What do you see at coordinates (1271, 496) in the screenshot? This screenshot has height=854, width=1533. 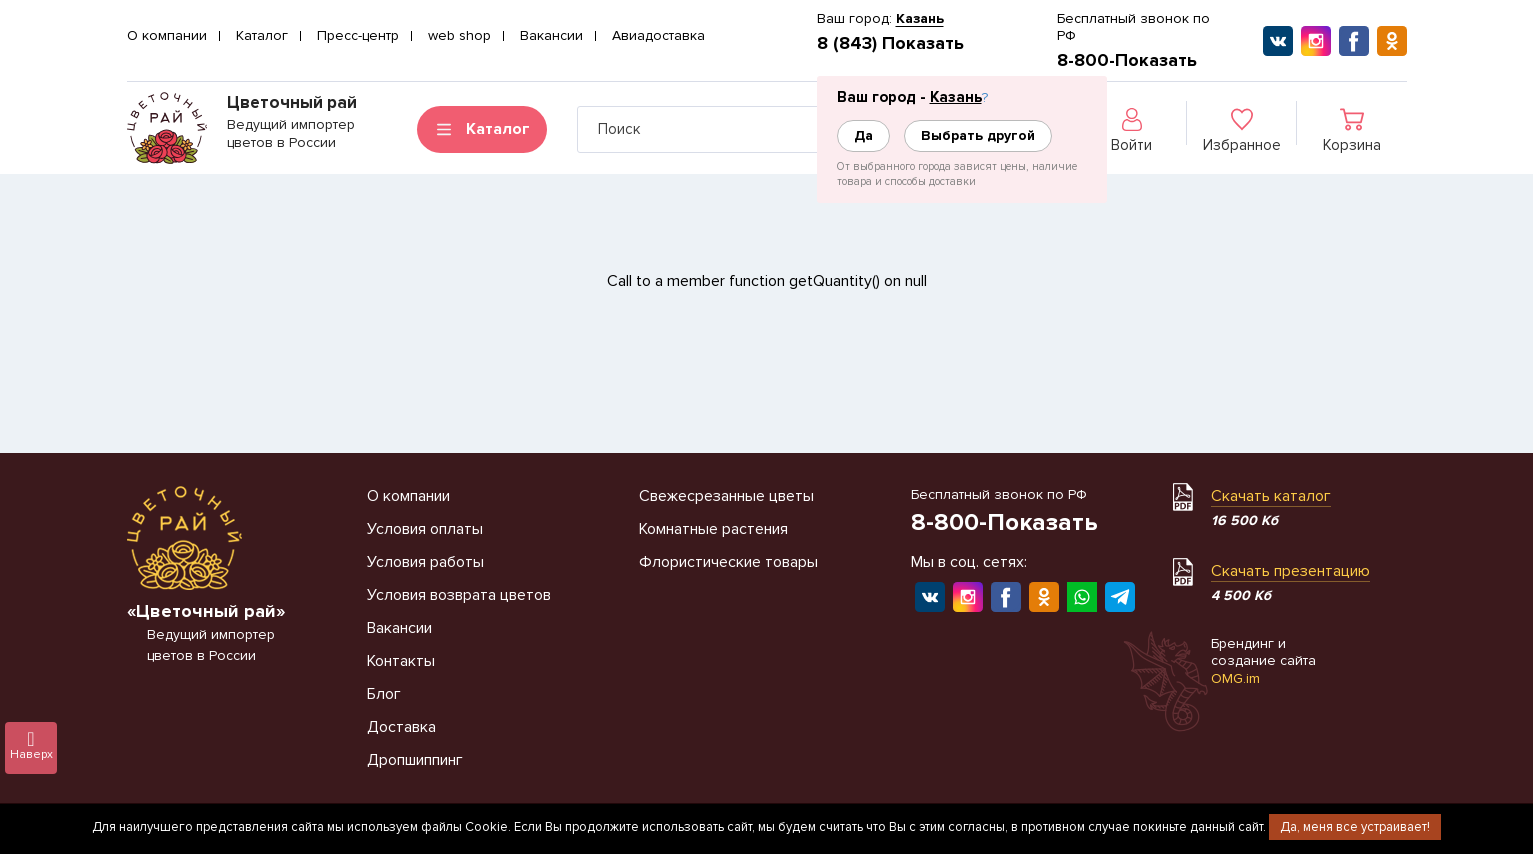 I see `Скачать каталог` at bounding box center [1271, 496].